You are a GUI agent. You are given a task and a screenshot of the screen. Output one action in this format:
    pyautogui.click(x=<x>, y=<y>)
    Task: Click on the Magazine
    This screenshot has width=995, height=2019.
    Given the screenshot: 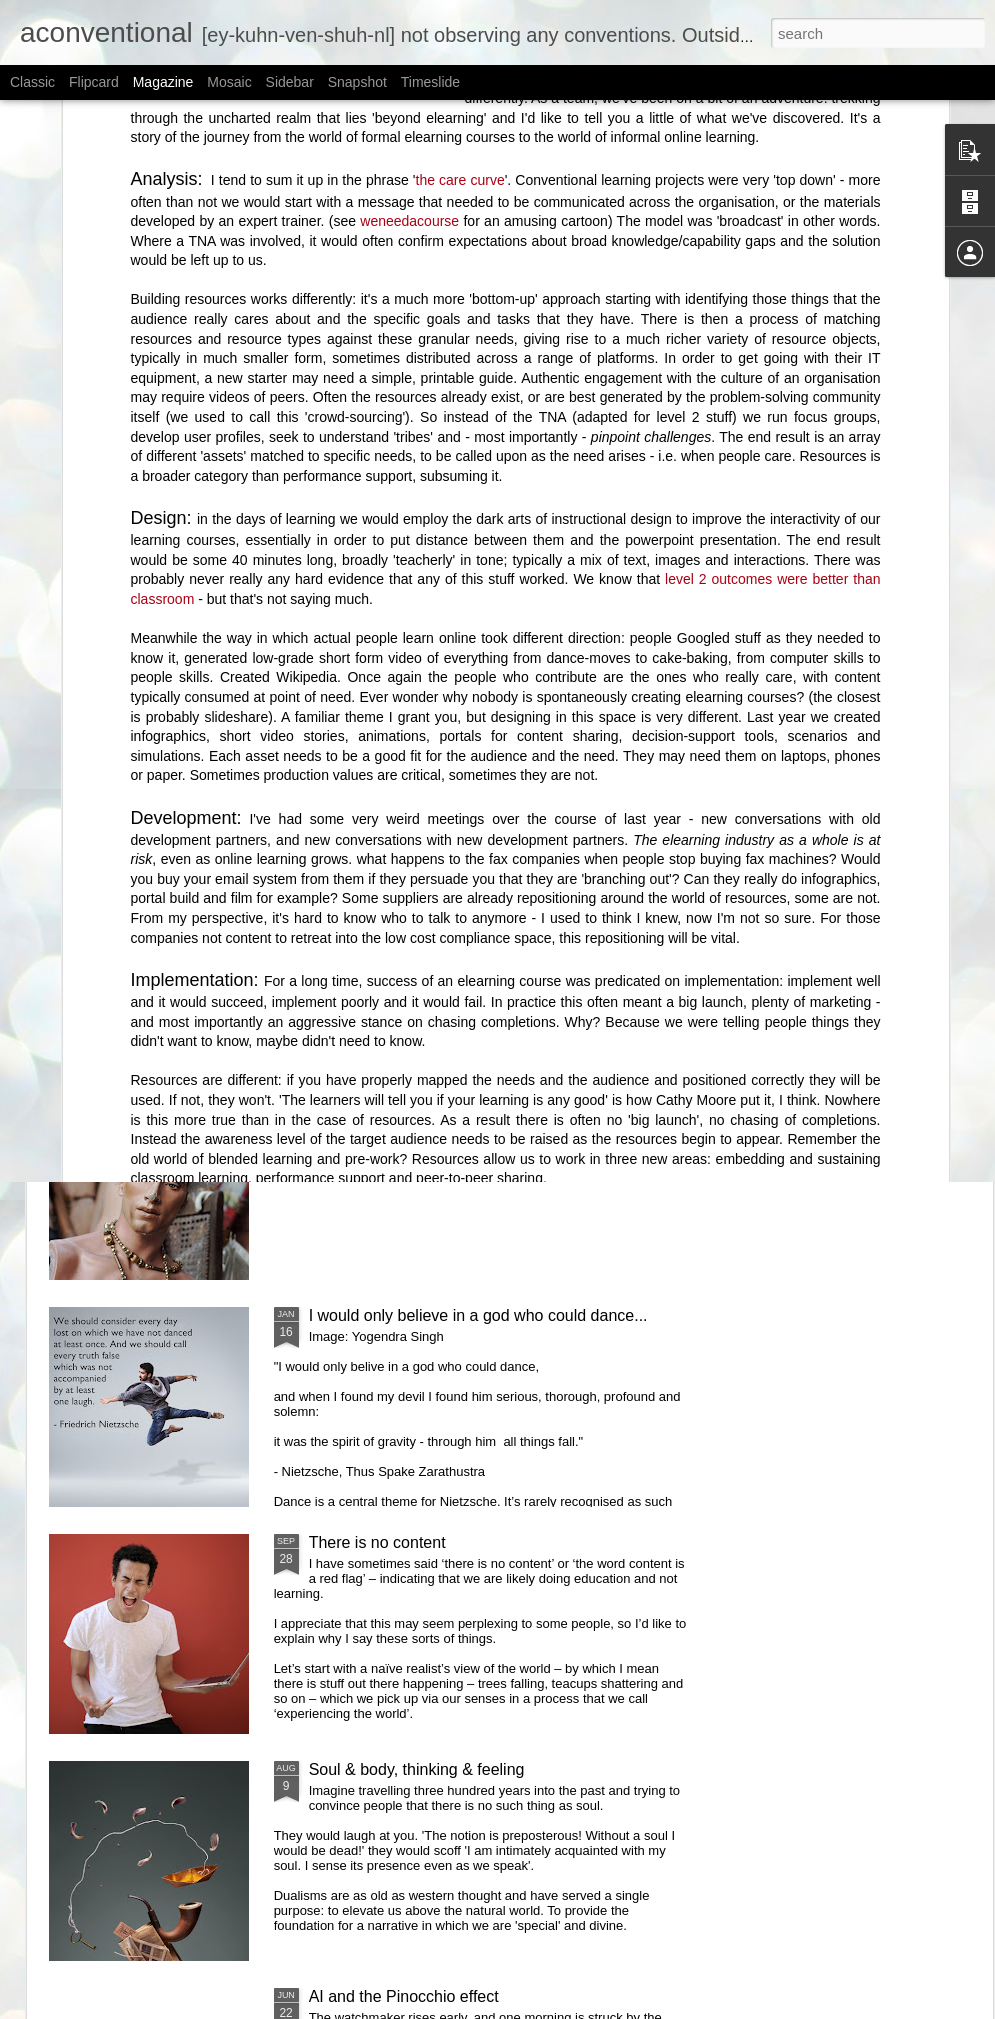 What is the action you would take?
    pyautogui.click(x=163, y=82)
    